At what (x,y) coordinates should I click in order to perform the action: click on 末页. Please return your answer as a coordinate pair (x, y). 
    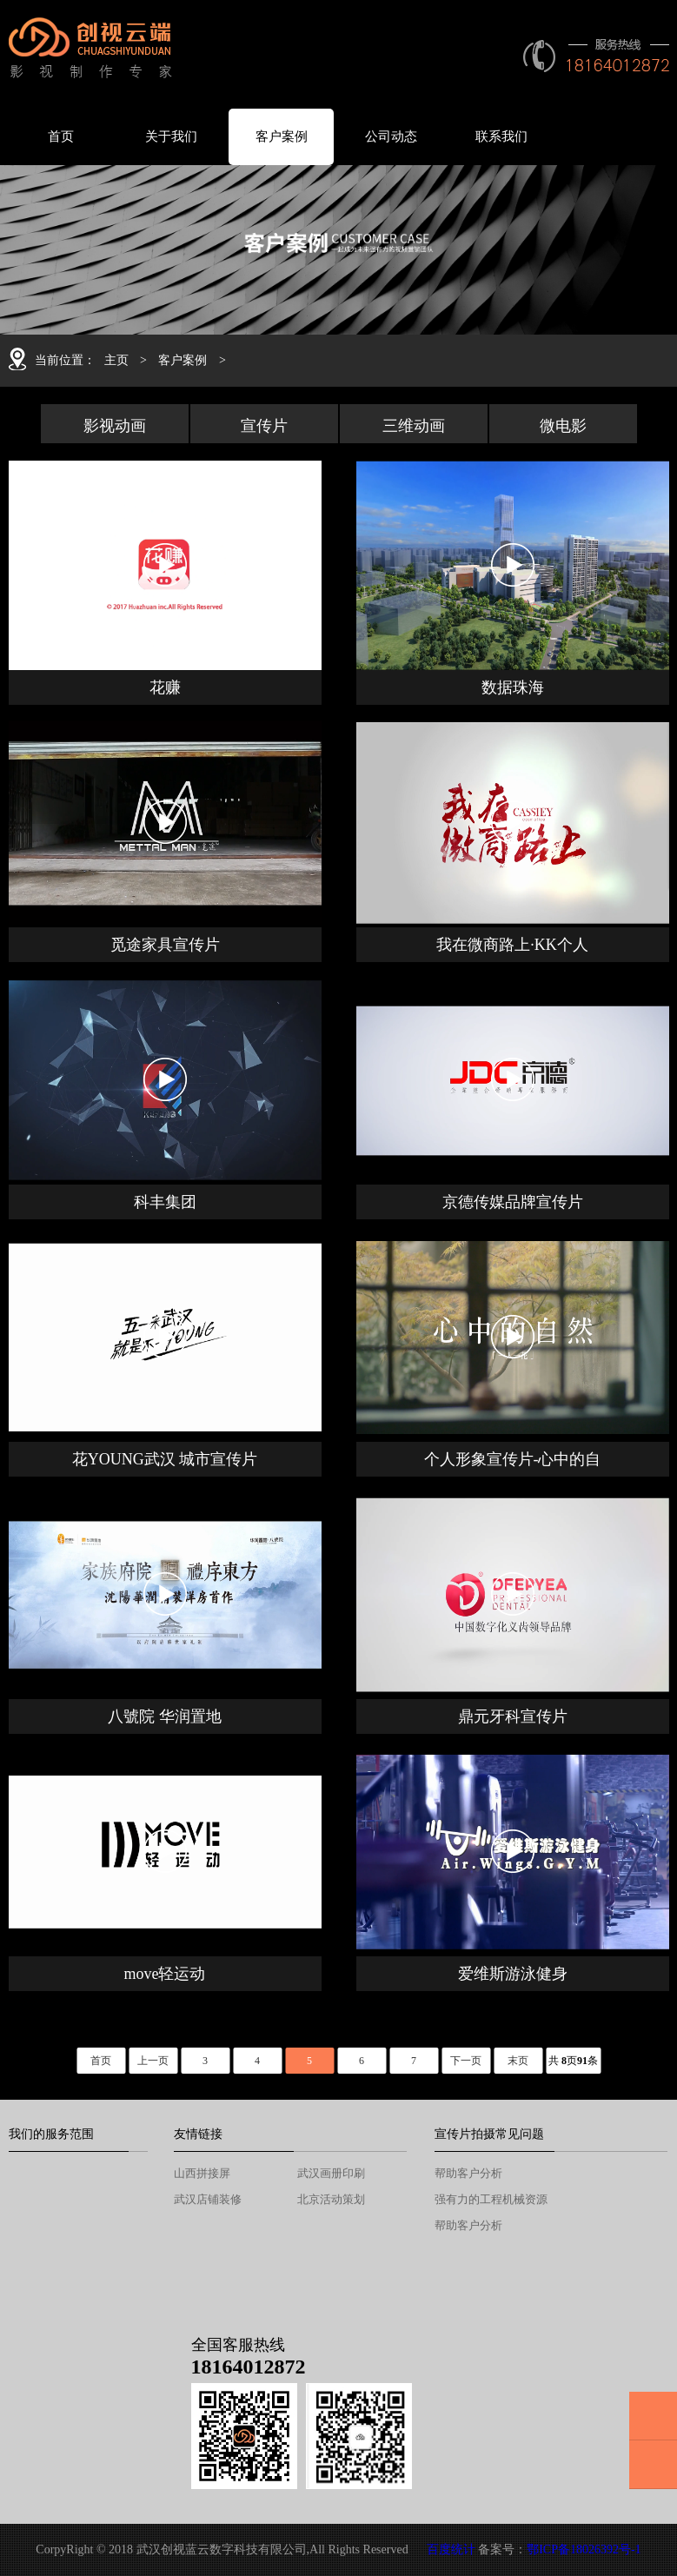
    Looking at the image, I should click on (518, 2061).